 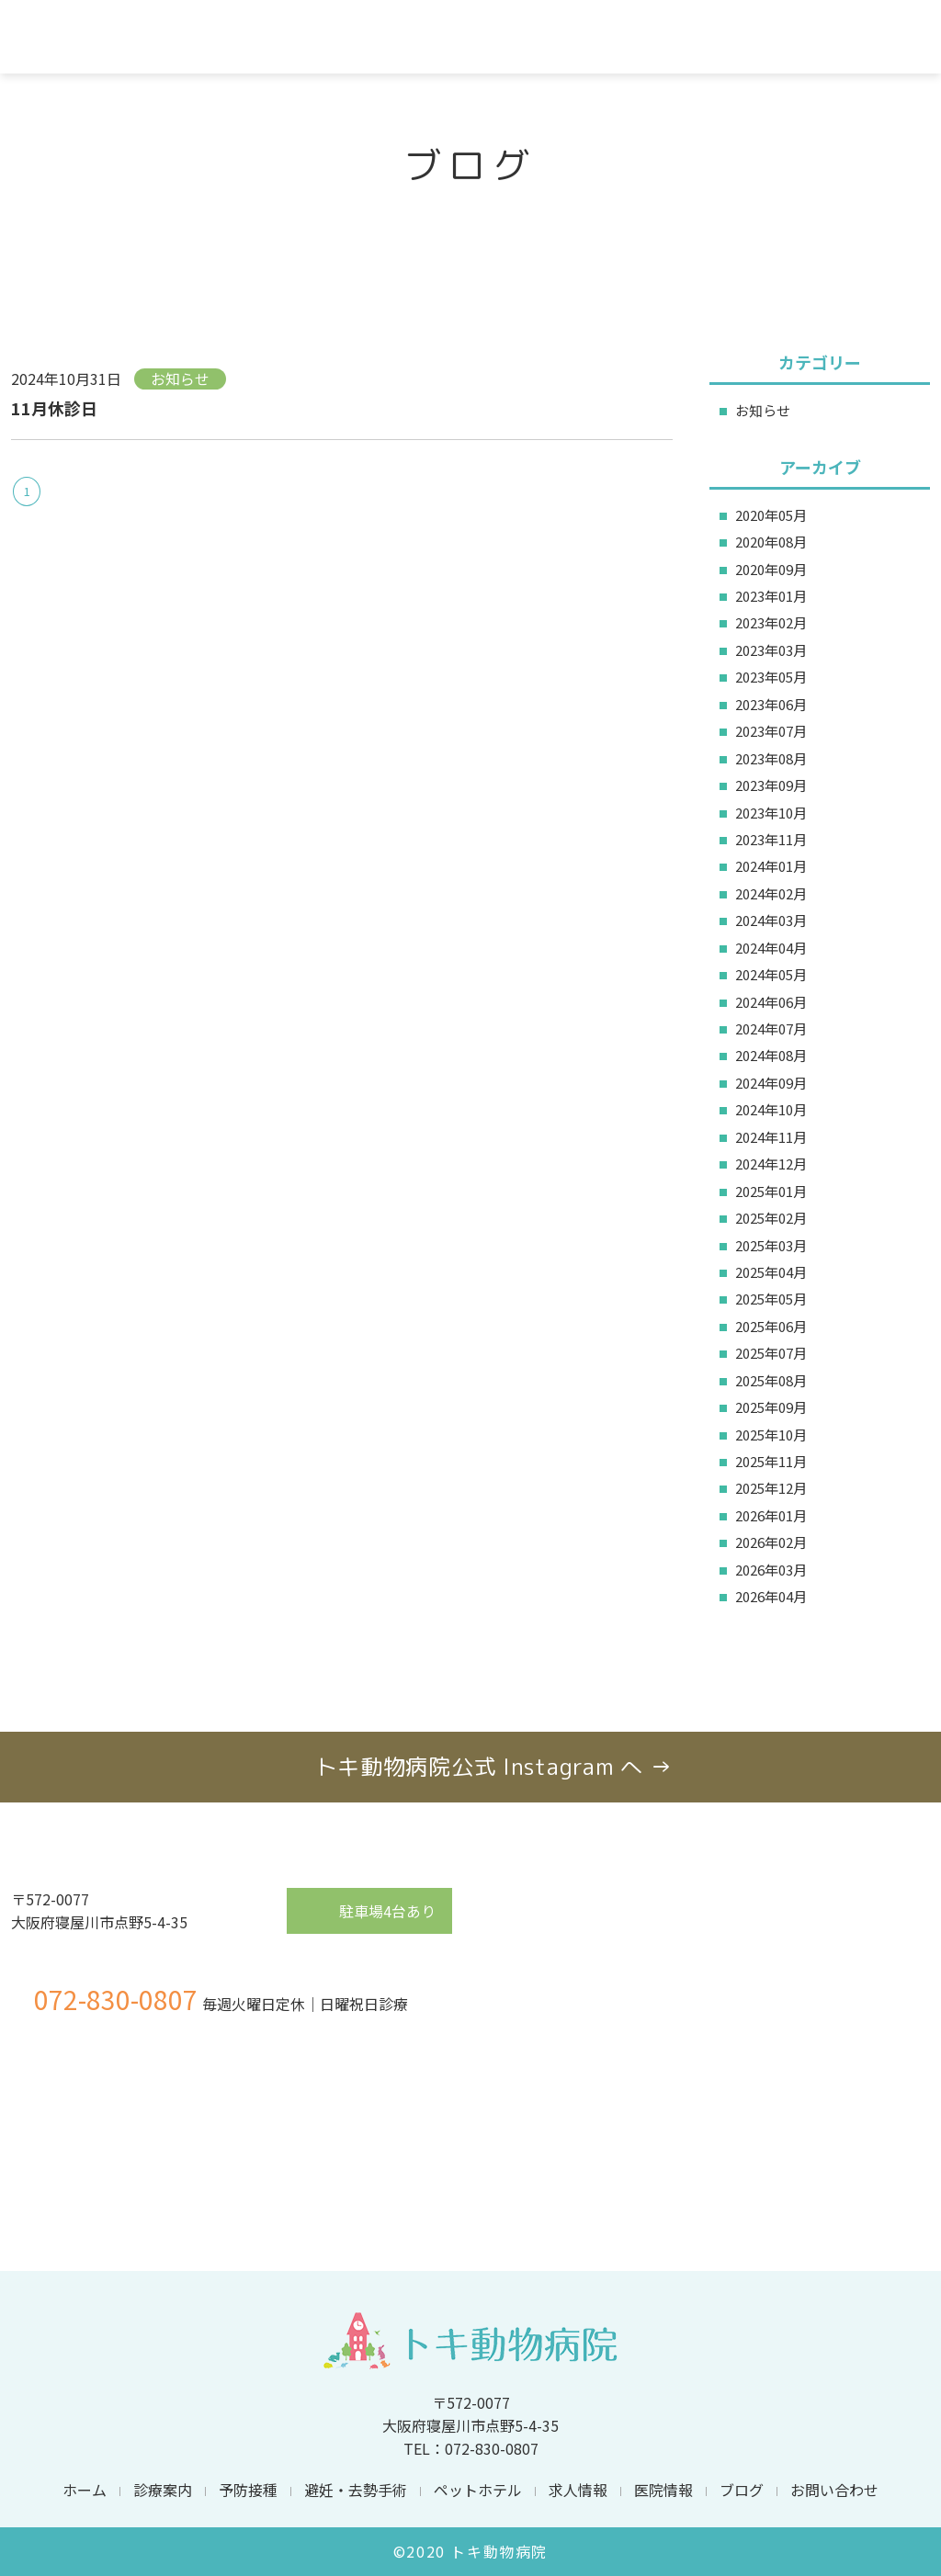 What do you see at coordinates (771, 1055) in the screenshot?
I see `2024年08月` at bounding box center [771, 1055].